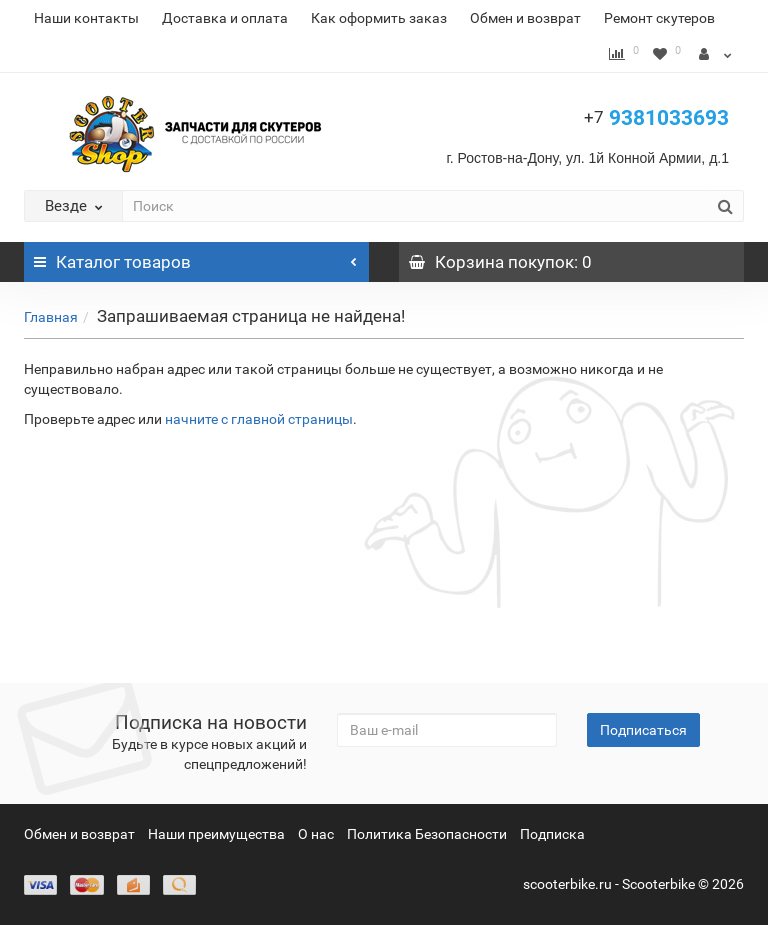  What do you see at coordinates (316, 834) in the screenshot?
I see `О нас` at bounding box center [316, 834].